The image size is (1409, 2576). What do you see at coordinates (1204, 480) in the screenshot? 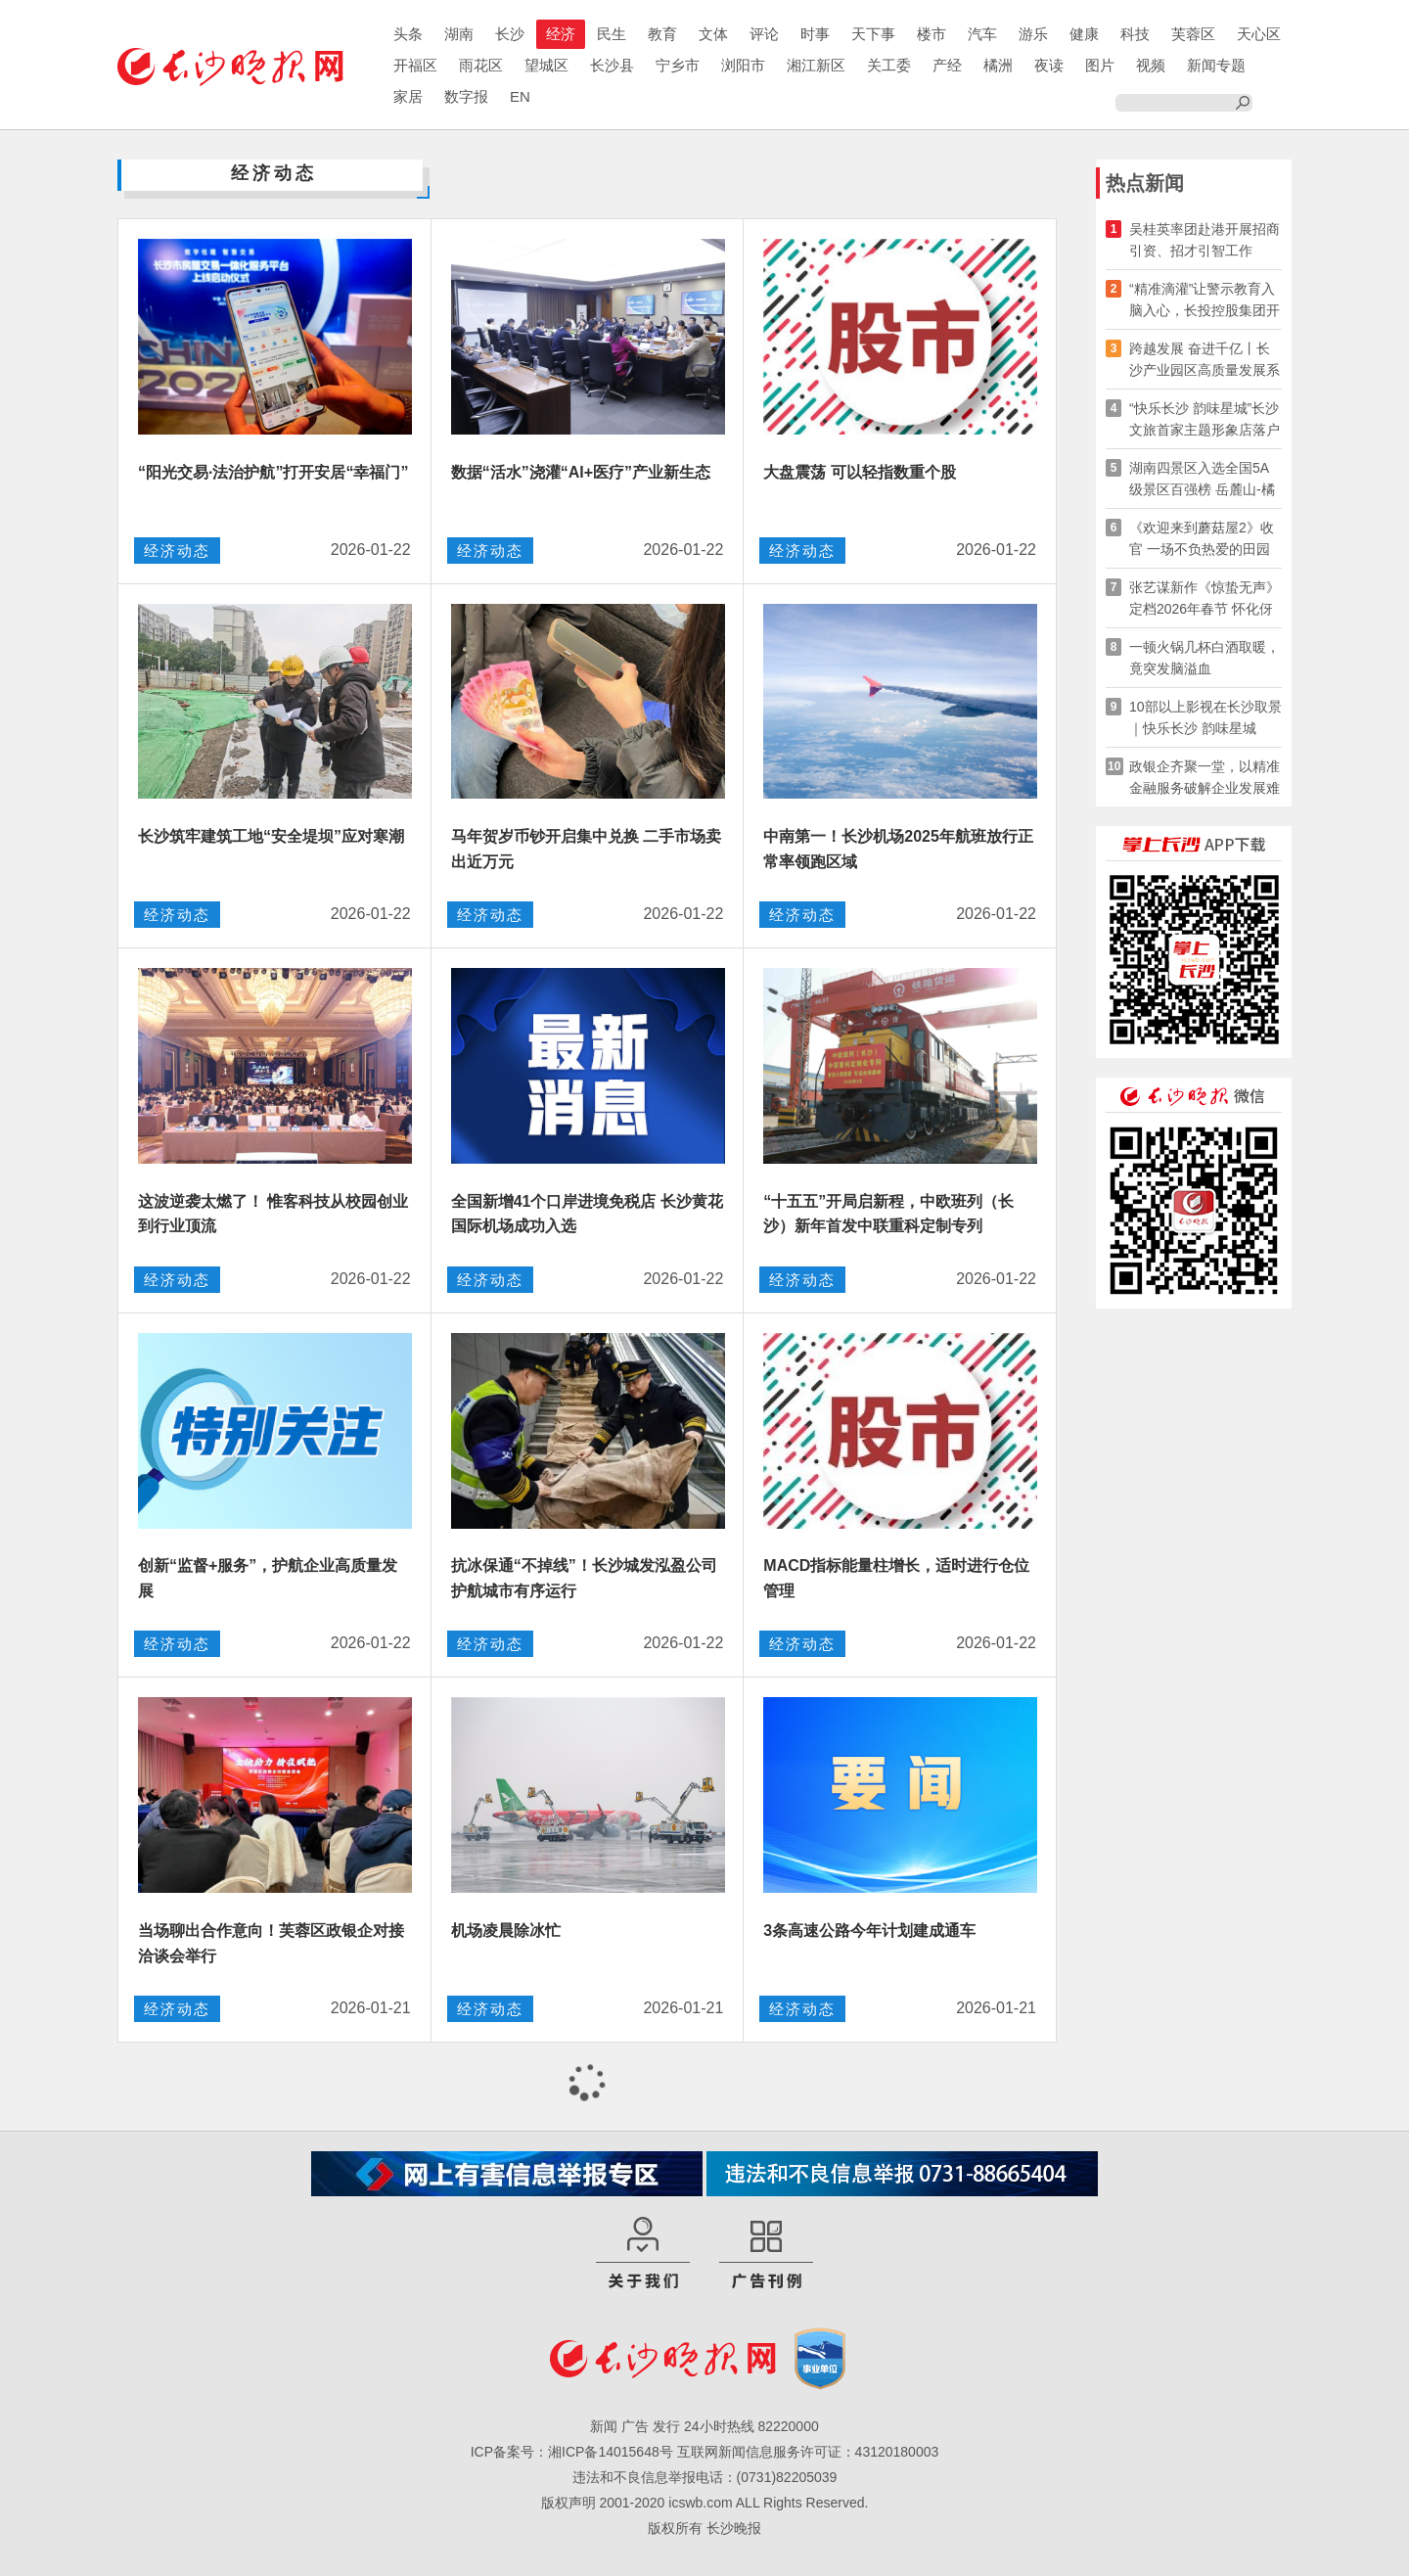
I see `湖南四景区入选全国5A级景区百强榜 岳麓山-橘子洲旅游区排名华中第一` at bounding box center [1204, 480].